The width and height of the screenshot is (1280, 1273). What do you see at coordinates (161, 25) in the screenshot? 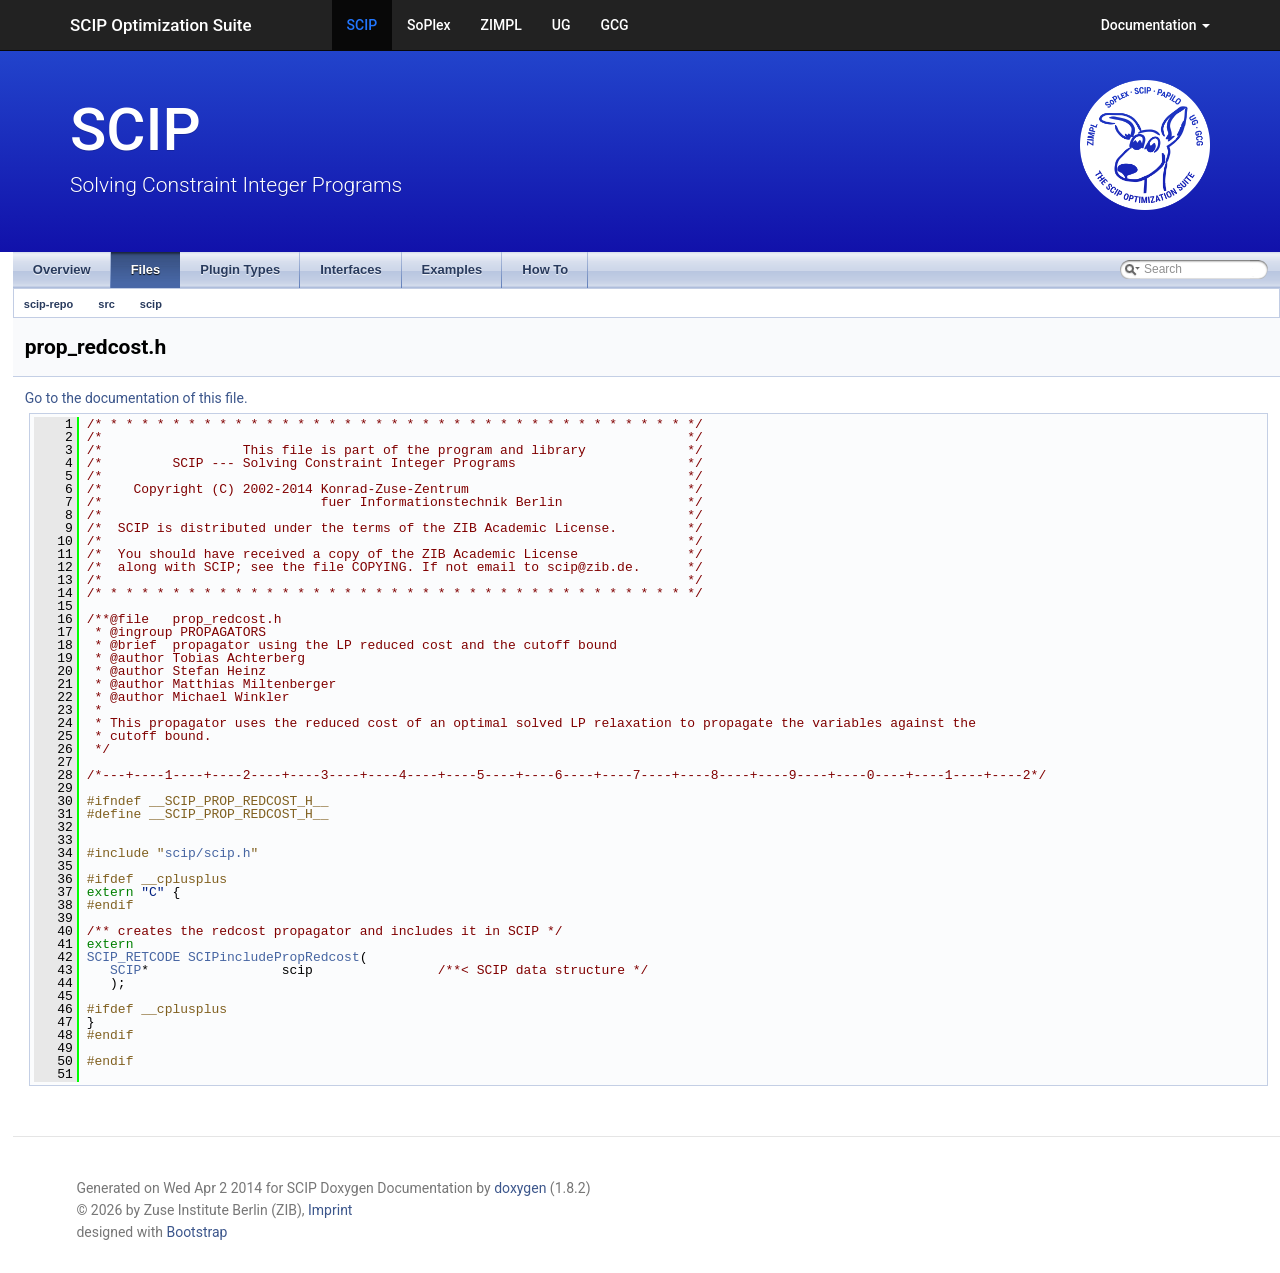
I see `SCIP Optimization Suite` at bounding box center [161, 25].